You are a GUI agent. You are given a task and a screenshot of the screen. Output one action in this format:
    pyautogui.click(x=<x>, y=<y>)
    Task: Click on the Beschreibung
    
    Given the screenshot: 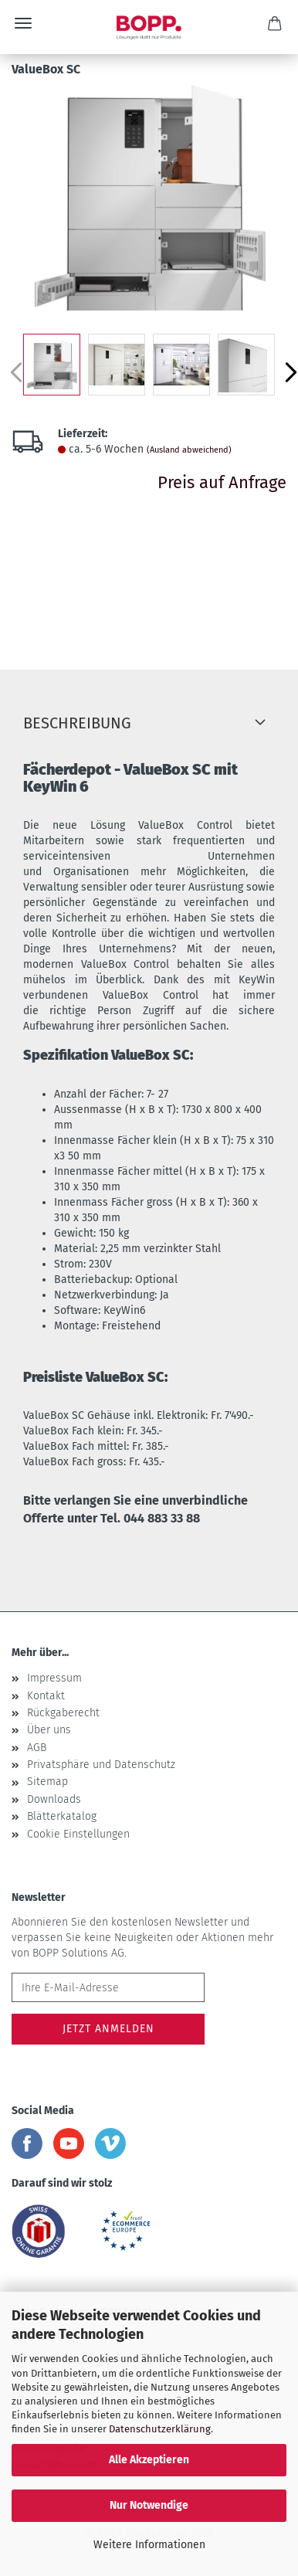 What is the action you would take?
    pyautogui.click(x=77, y=723)
    